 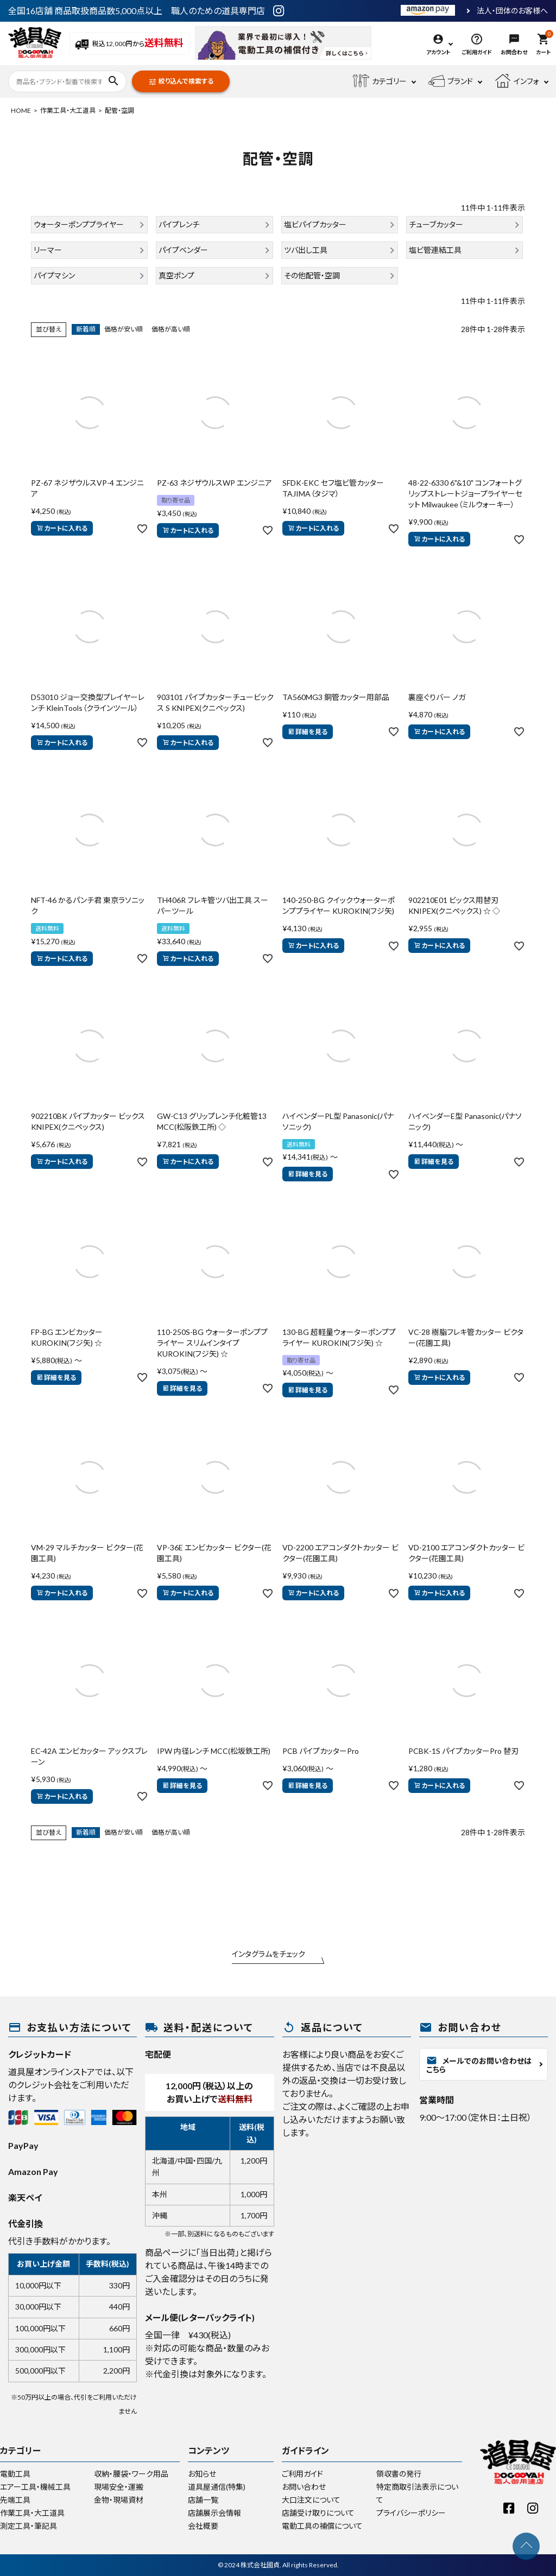 What do you see at coordinates (15, 2499) in the screenshot?
I see `先端工具` at bounding box center [15, 2499].